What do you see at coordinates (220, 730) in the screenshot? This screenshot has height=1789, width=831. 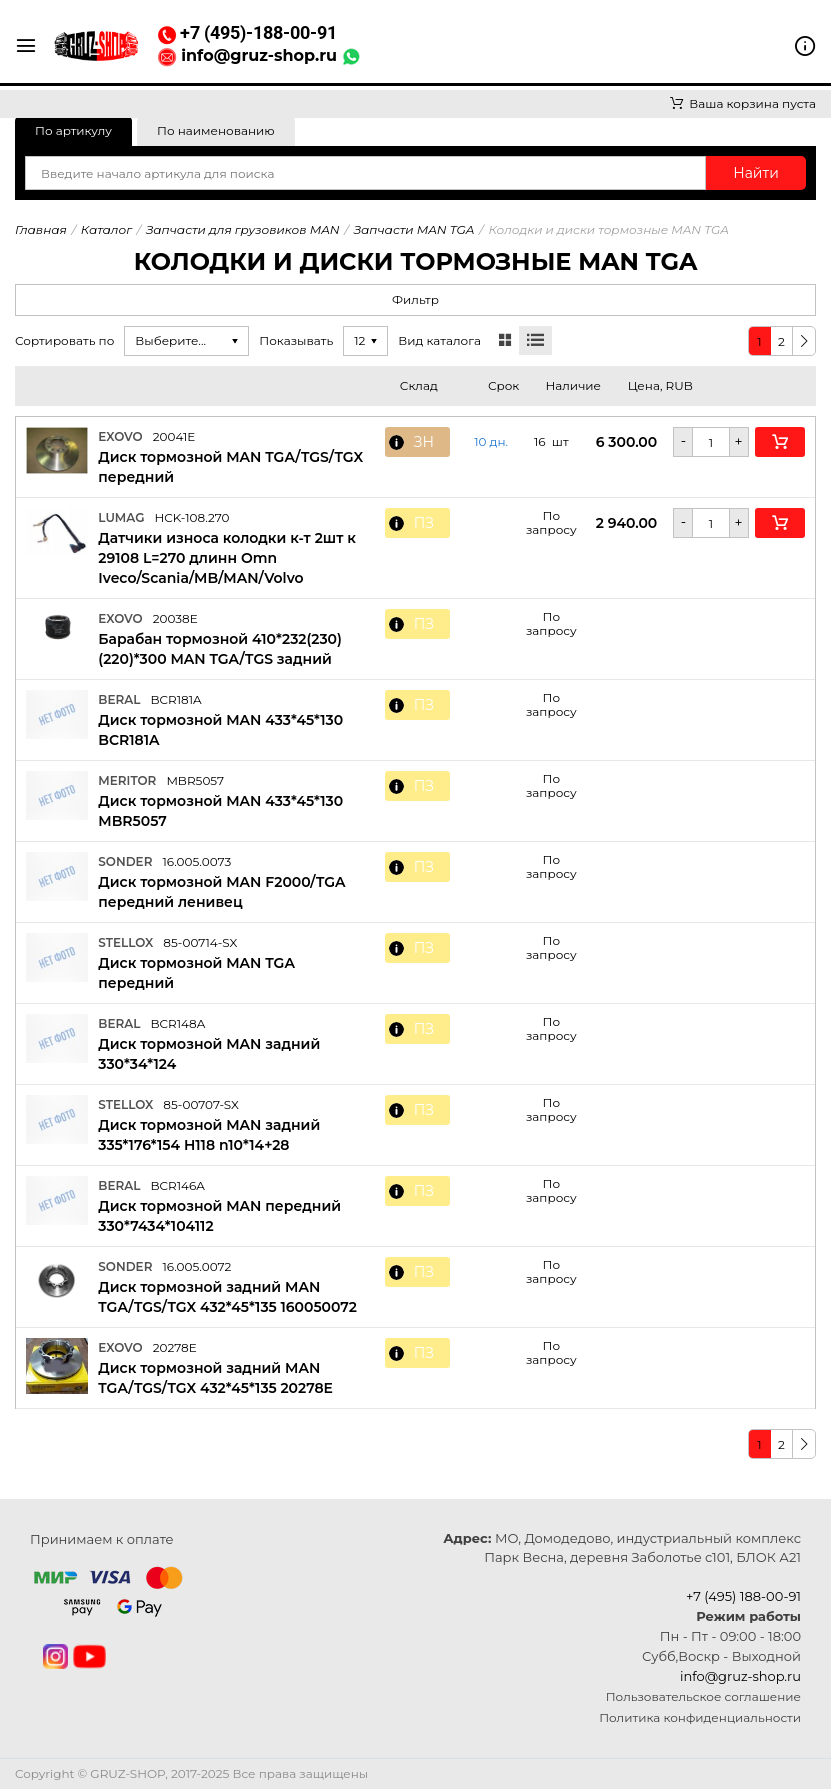 I see `Диск тормозной MAN 433*45*130 BCR181A` at bounding box center [220, 730].